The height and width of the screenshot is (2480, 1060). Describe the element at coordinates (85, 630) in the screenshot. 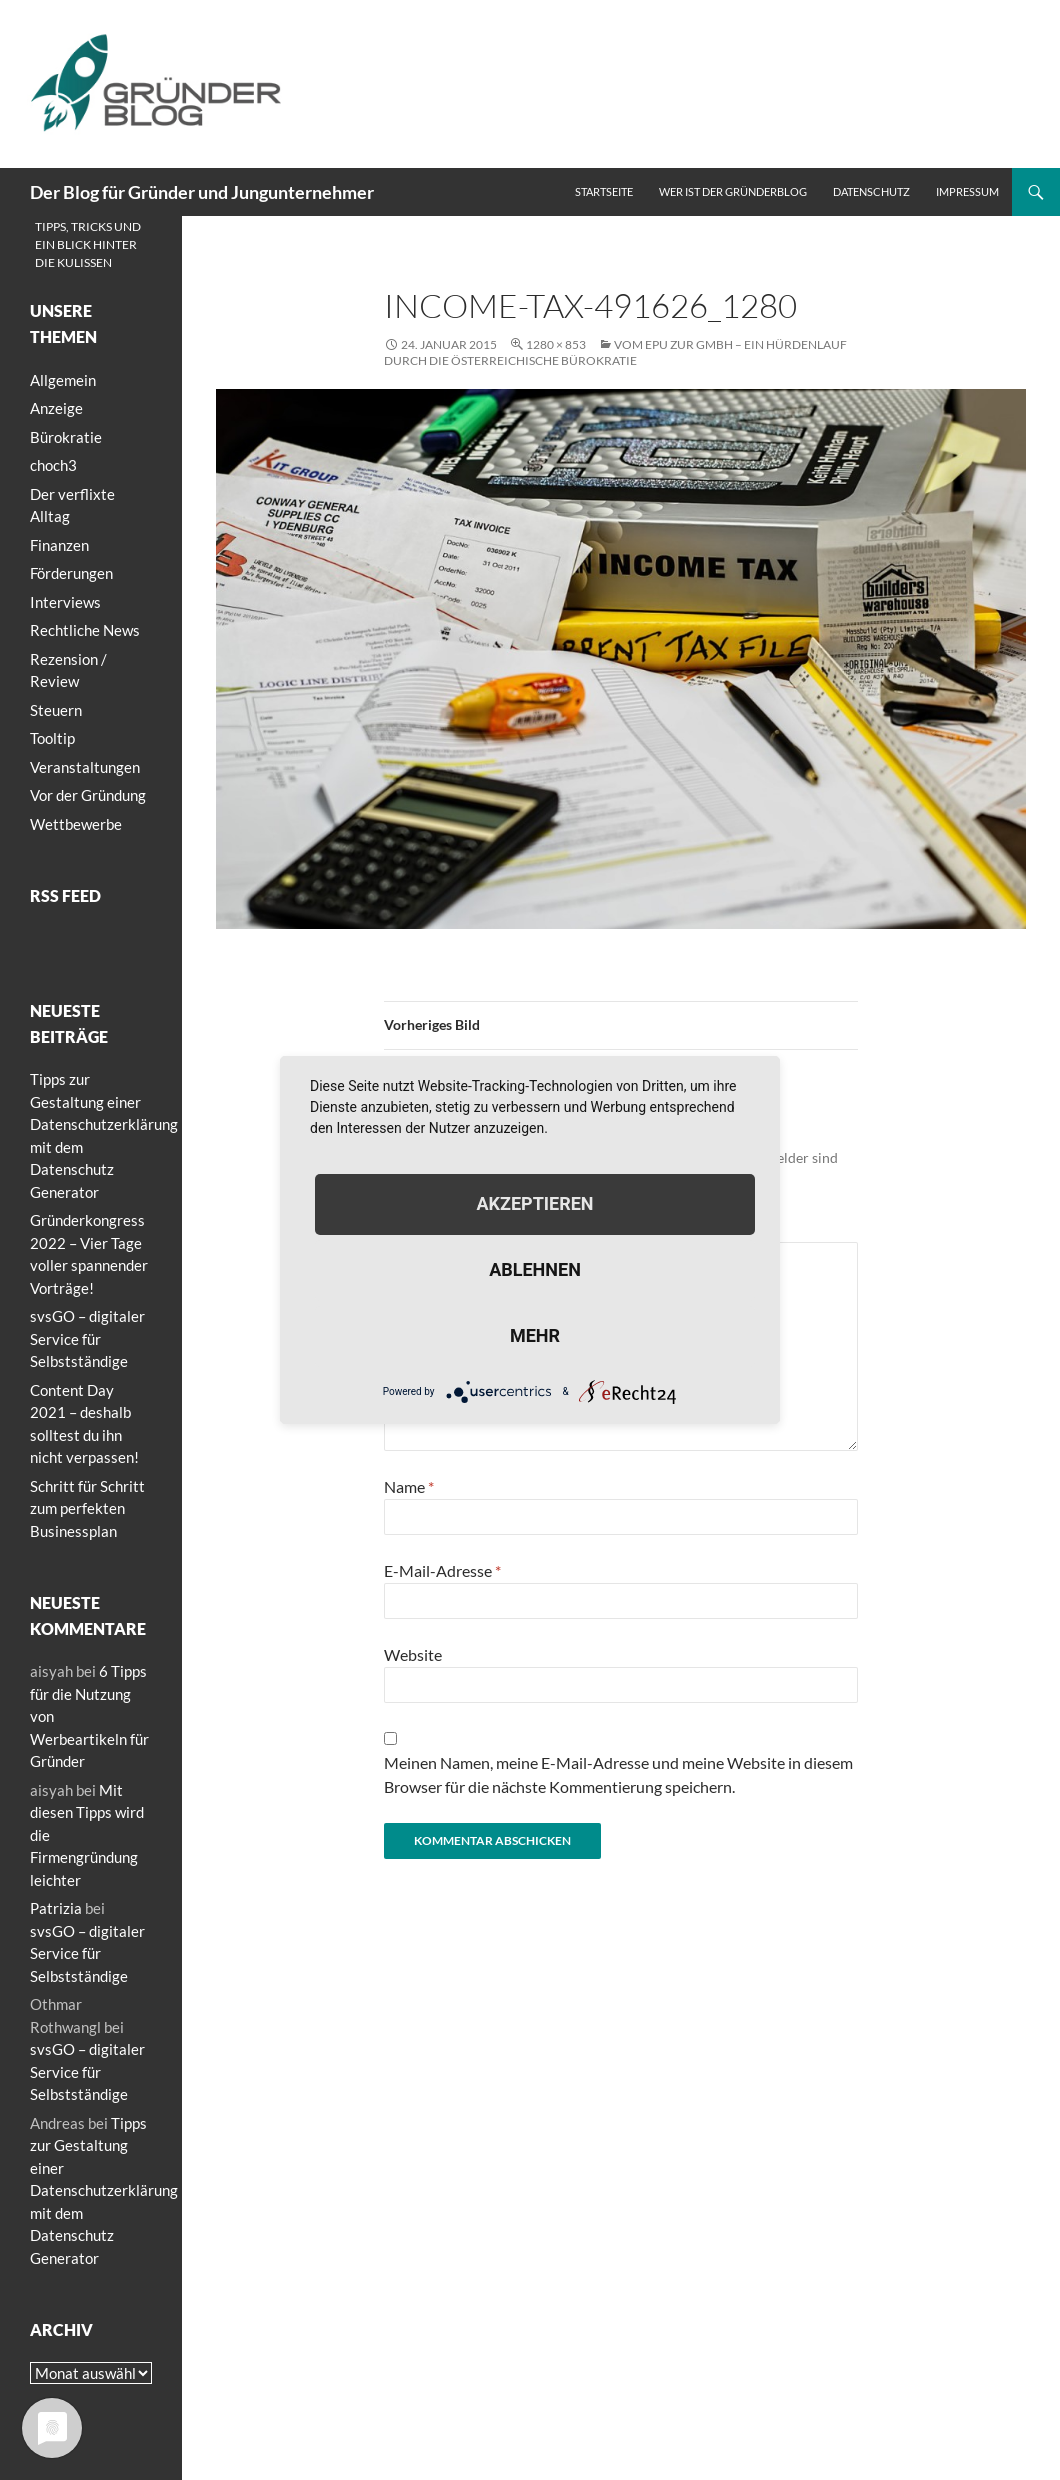

I see `Rechtliche News` at that location.